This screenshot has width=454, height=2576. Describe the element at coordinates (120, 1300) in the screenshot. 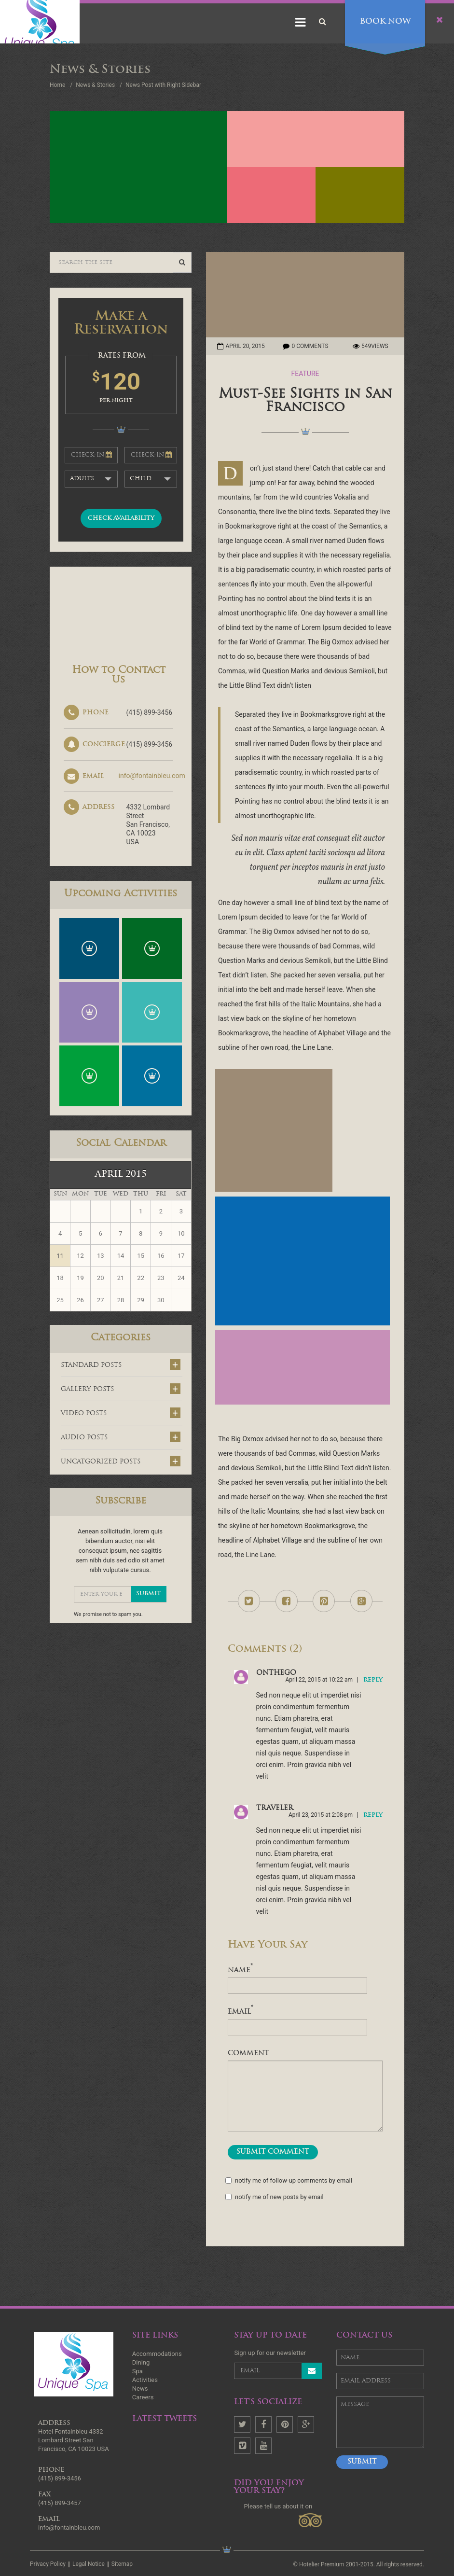

I see `28` at that location.